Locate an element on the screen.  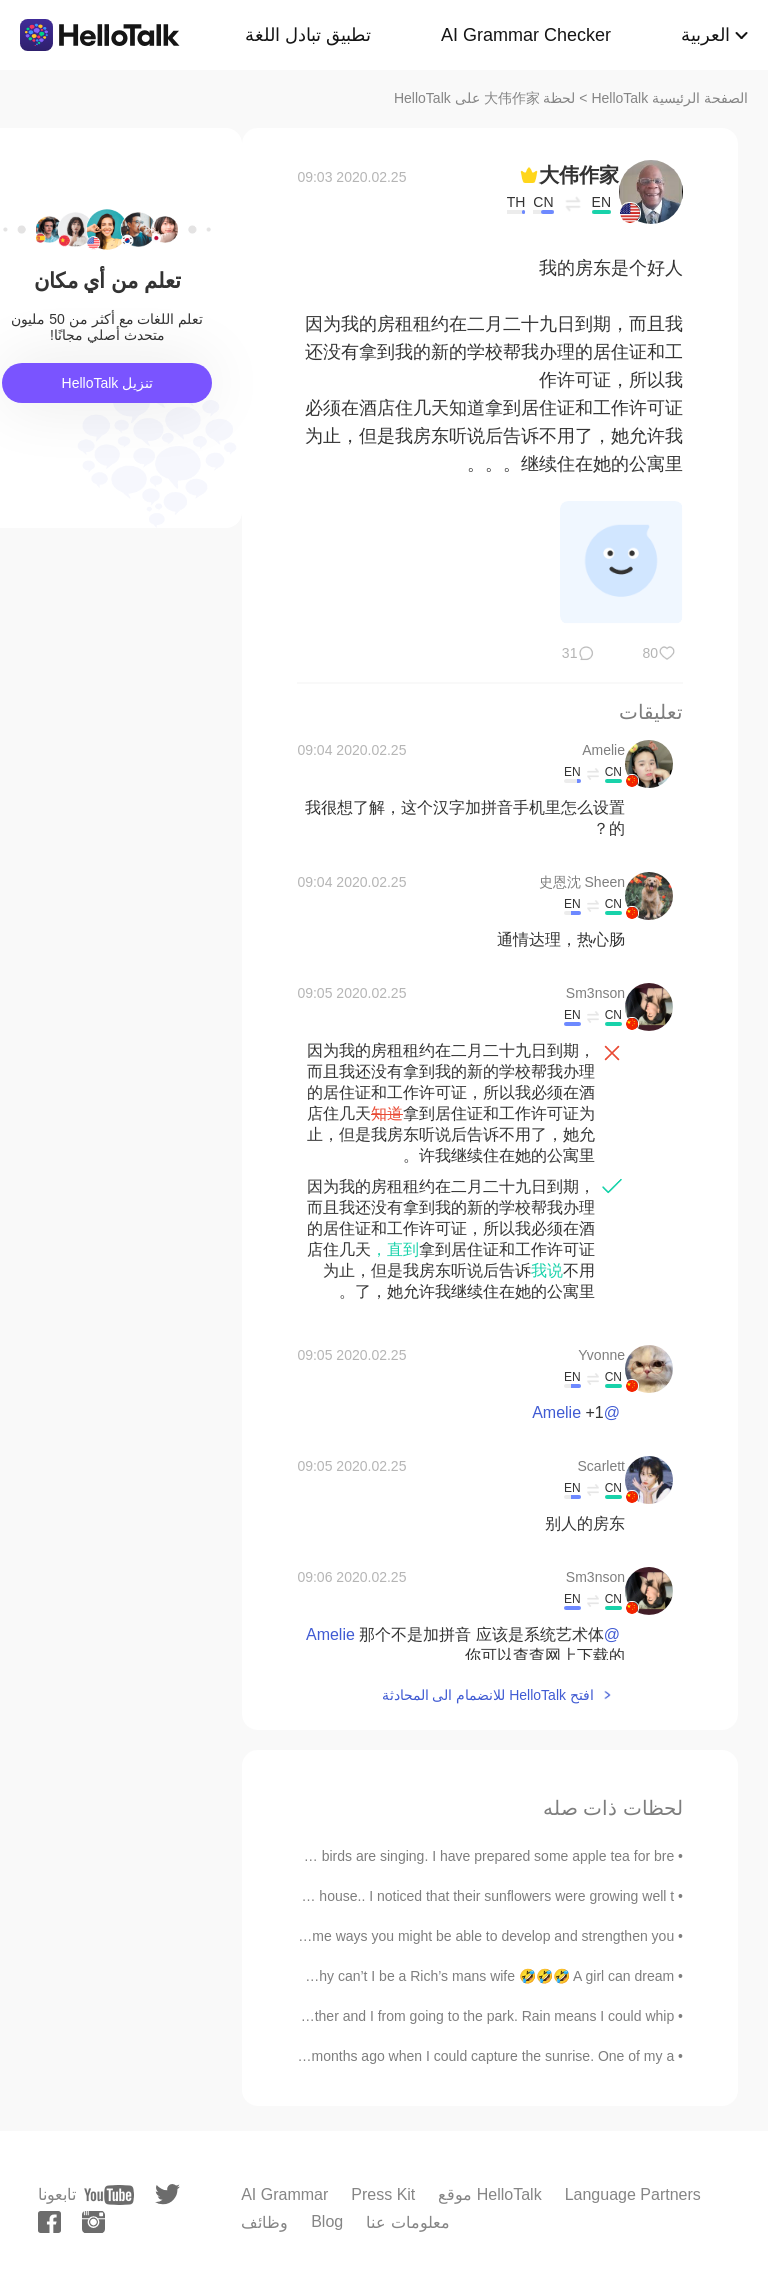
Press Kit is located at coordinates (383, 2194).